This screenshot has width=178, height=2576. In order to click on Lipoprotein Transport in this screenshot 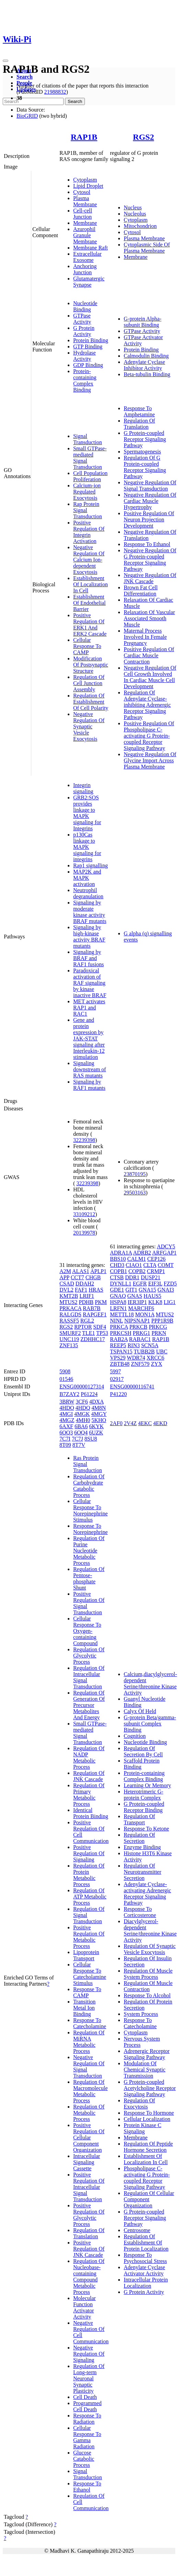, I will do `click(86, 1955)`.